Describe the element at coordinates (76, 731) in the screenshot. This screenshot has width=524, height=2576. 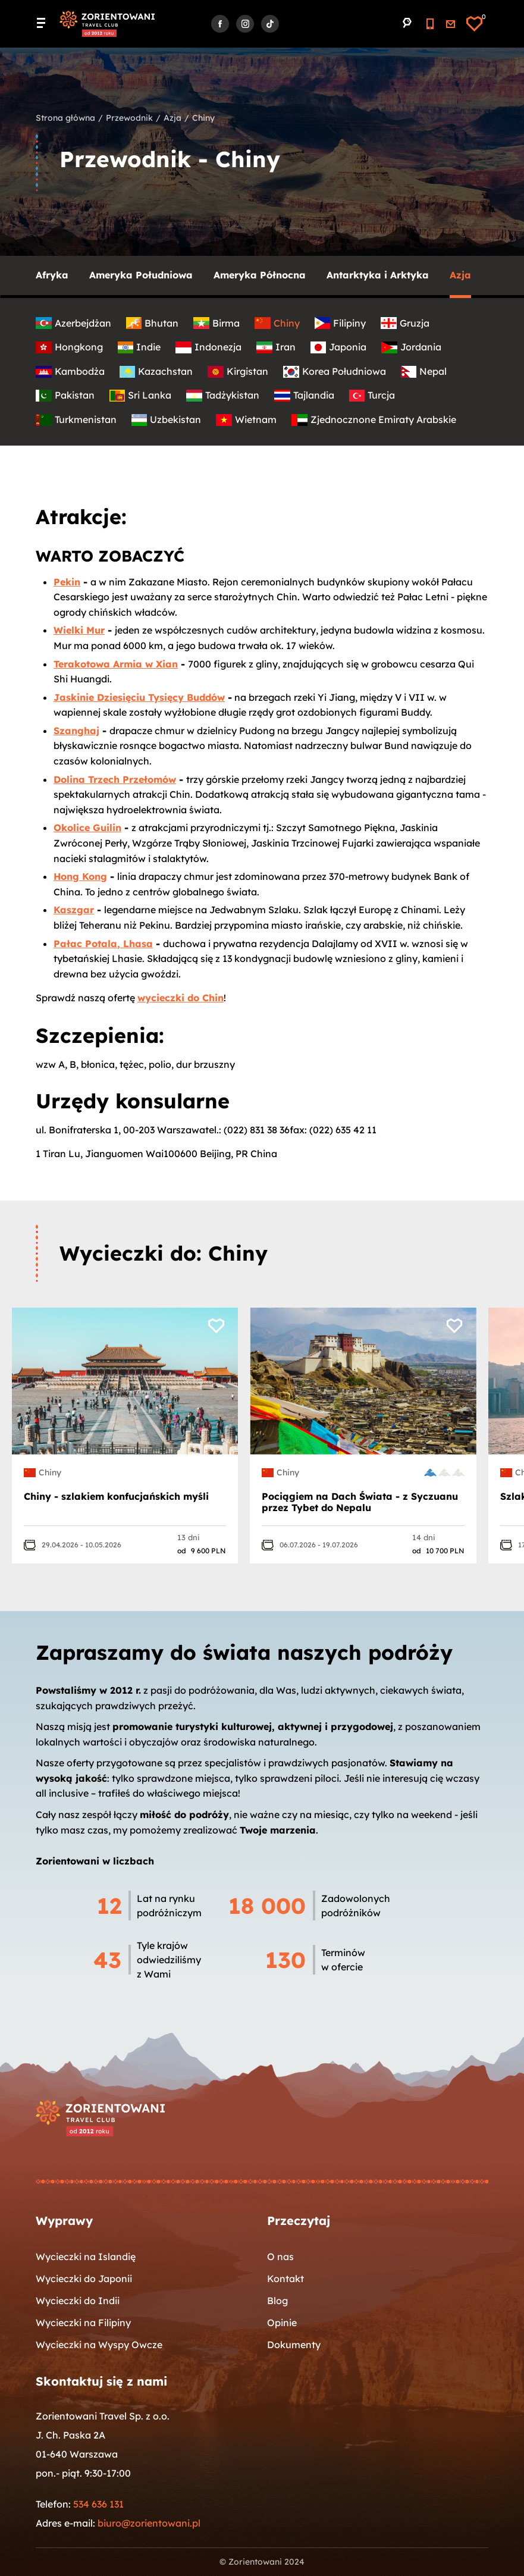
I see `Szanghaj` at that location.